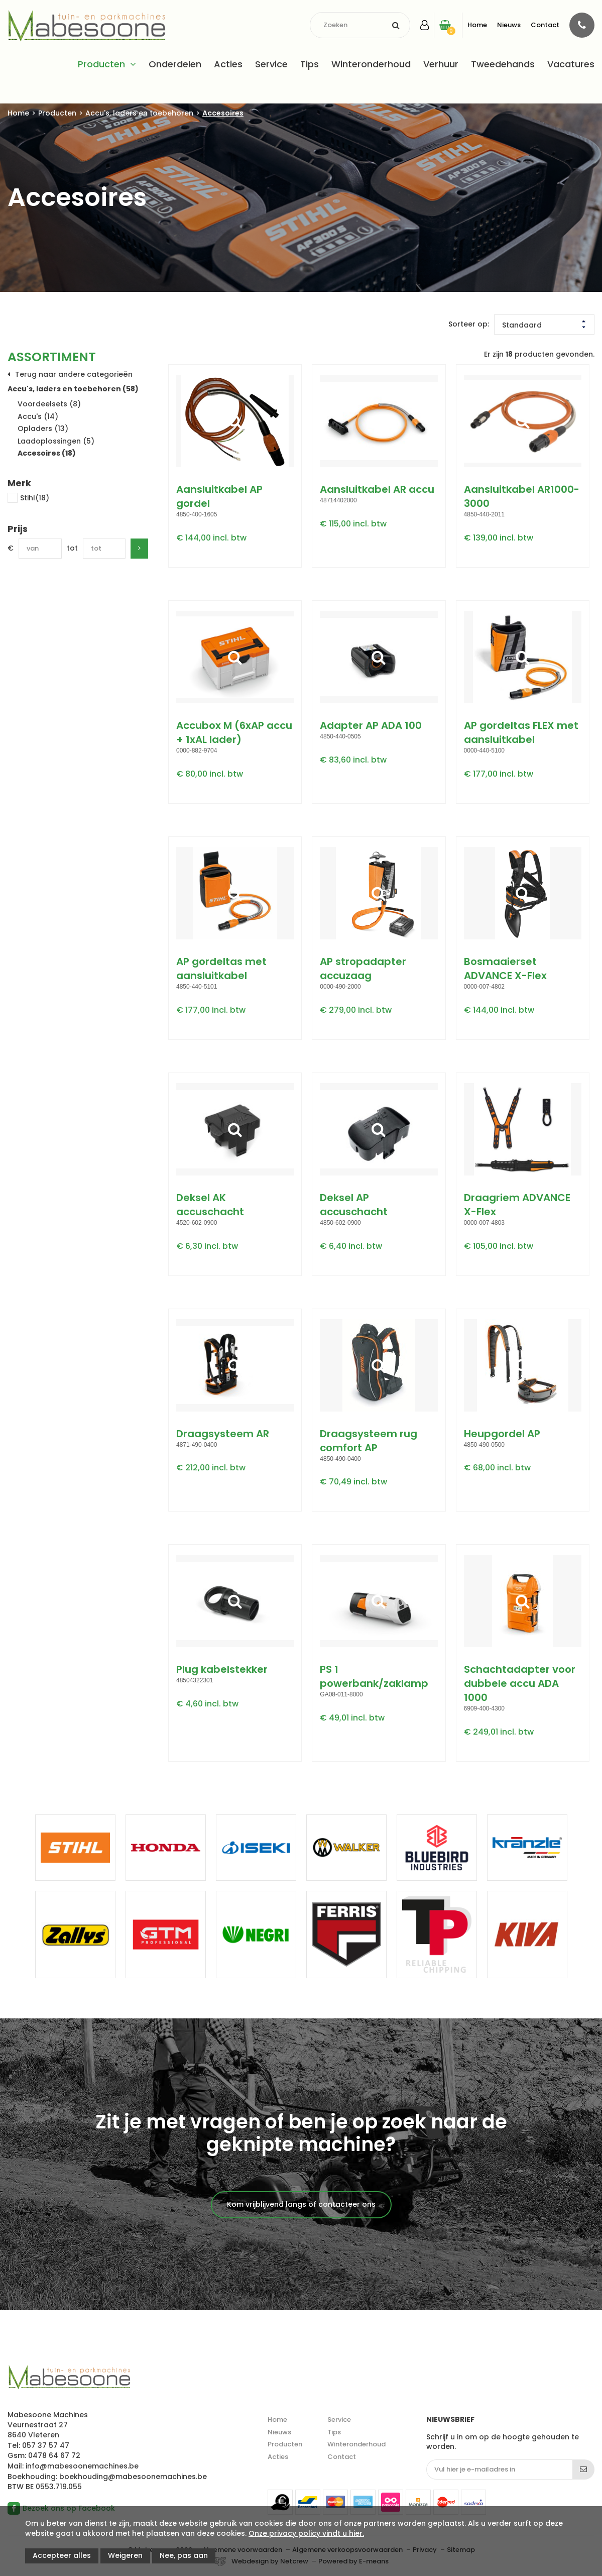 This screenshot has height=2576, width=602. Describe the element at coordinates (219, 496) in the screenshot. I see `Aansluitkabel AP gordel` at that location.